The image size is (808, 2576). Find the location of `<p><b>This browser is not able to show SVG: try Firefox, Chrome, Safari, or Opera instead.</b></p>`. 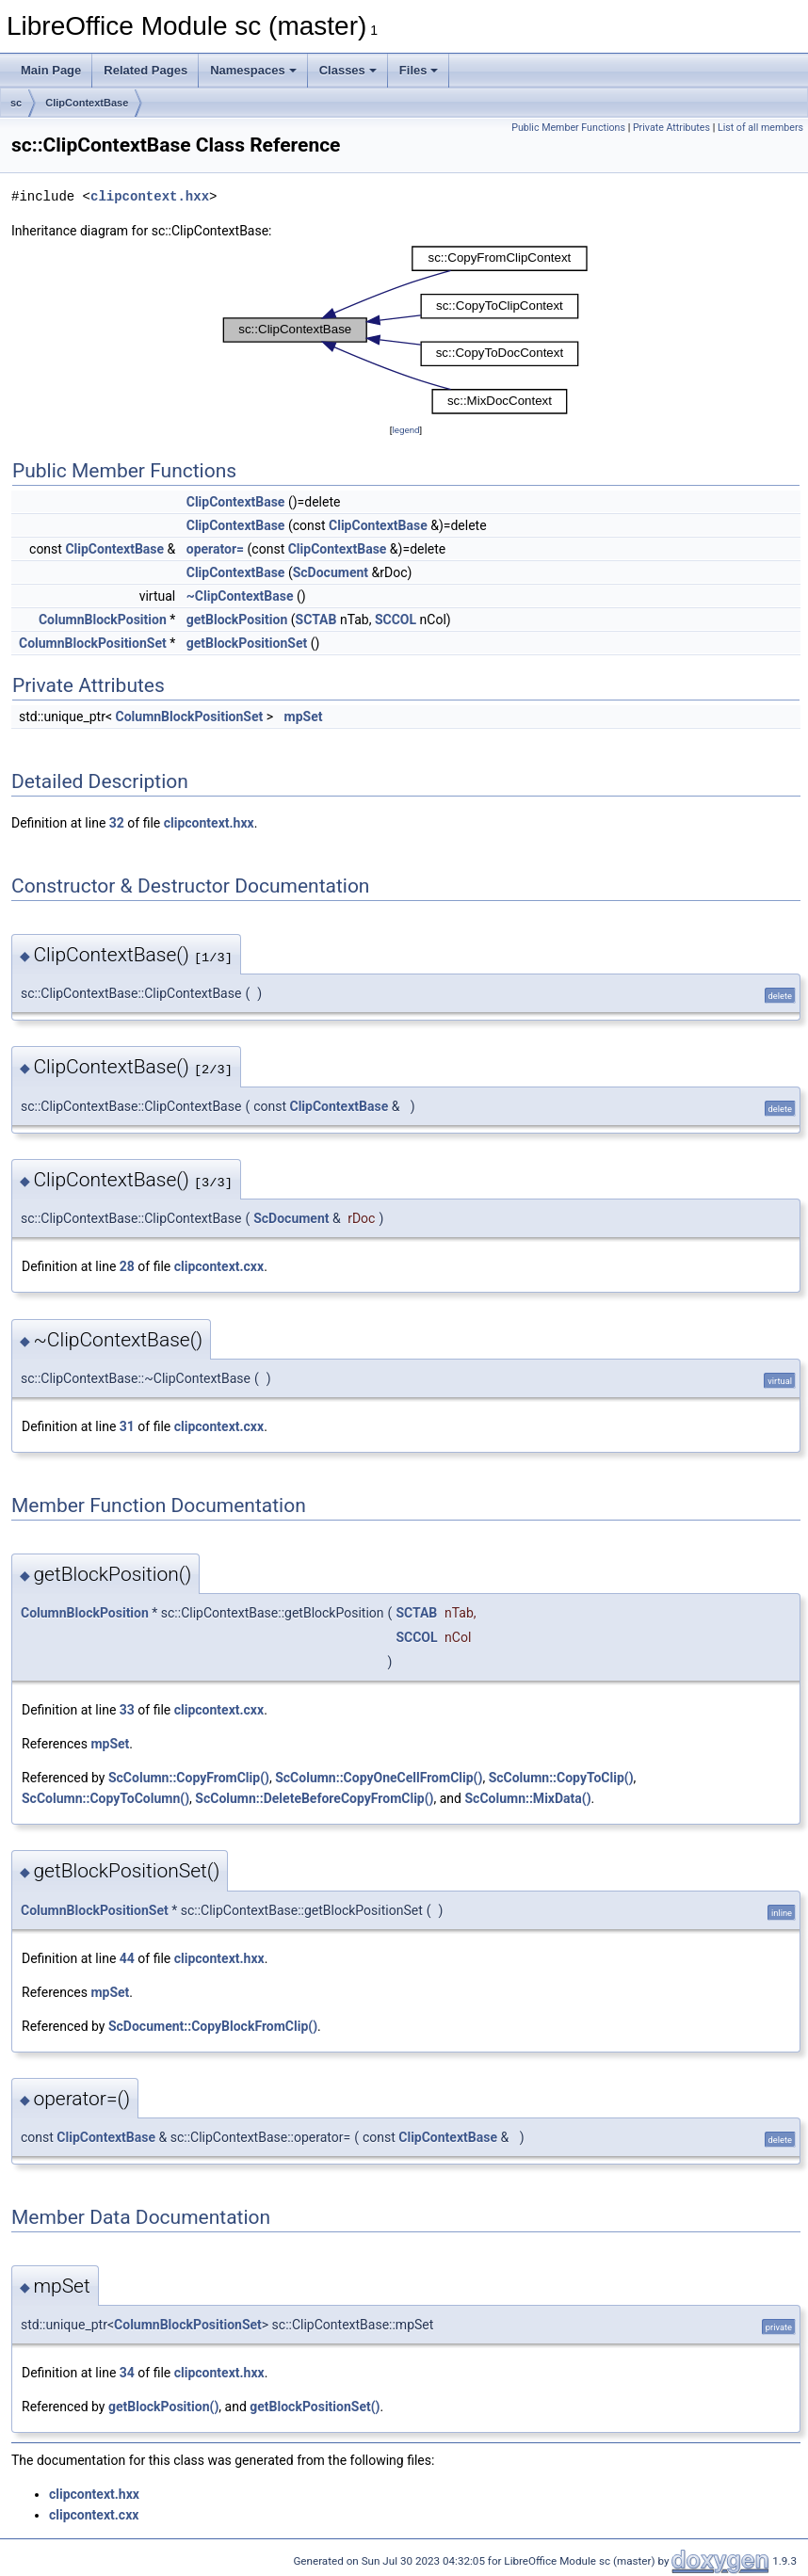

<p><b>This browser is not able to show SVG: try Firefox, Chrome, Safari, or Opera instead.</b></p> is located at coordinates (405, 330).